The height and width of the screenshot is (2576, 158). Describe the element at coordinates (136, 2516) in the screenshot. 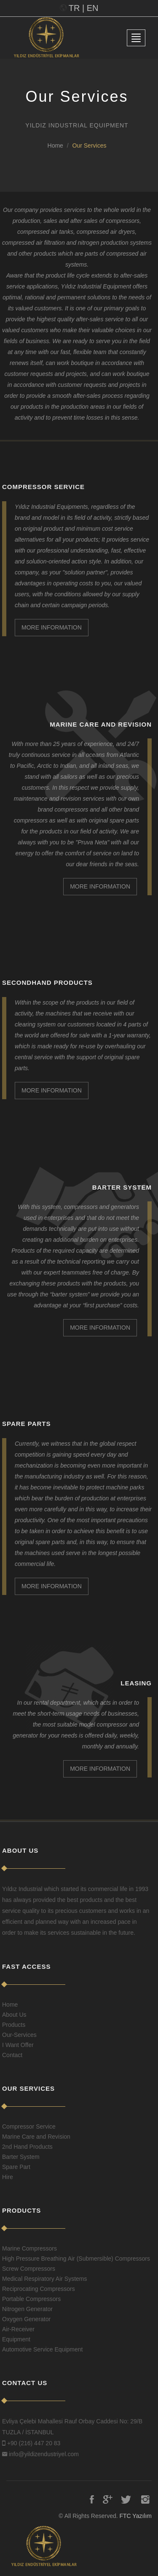

I see `FTC Yazılım` at that location.